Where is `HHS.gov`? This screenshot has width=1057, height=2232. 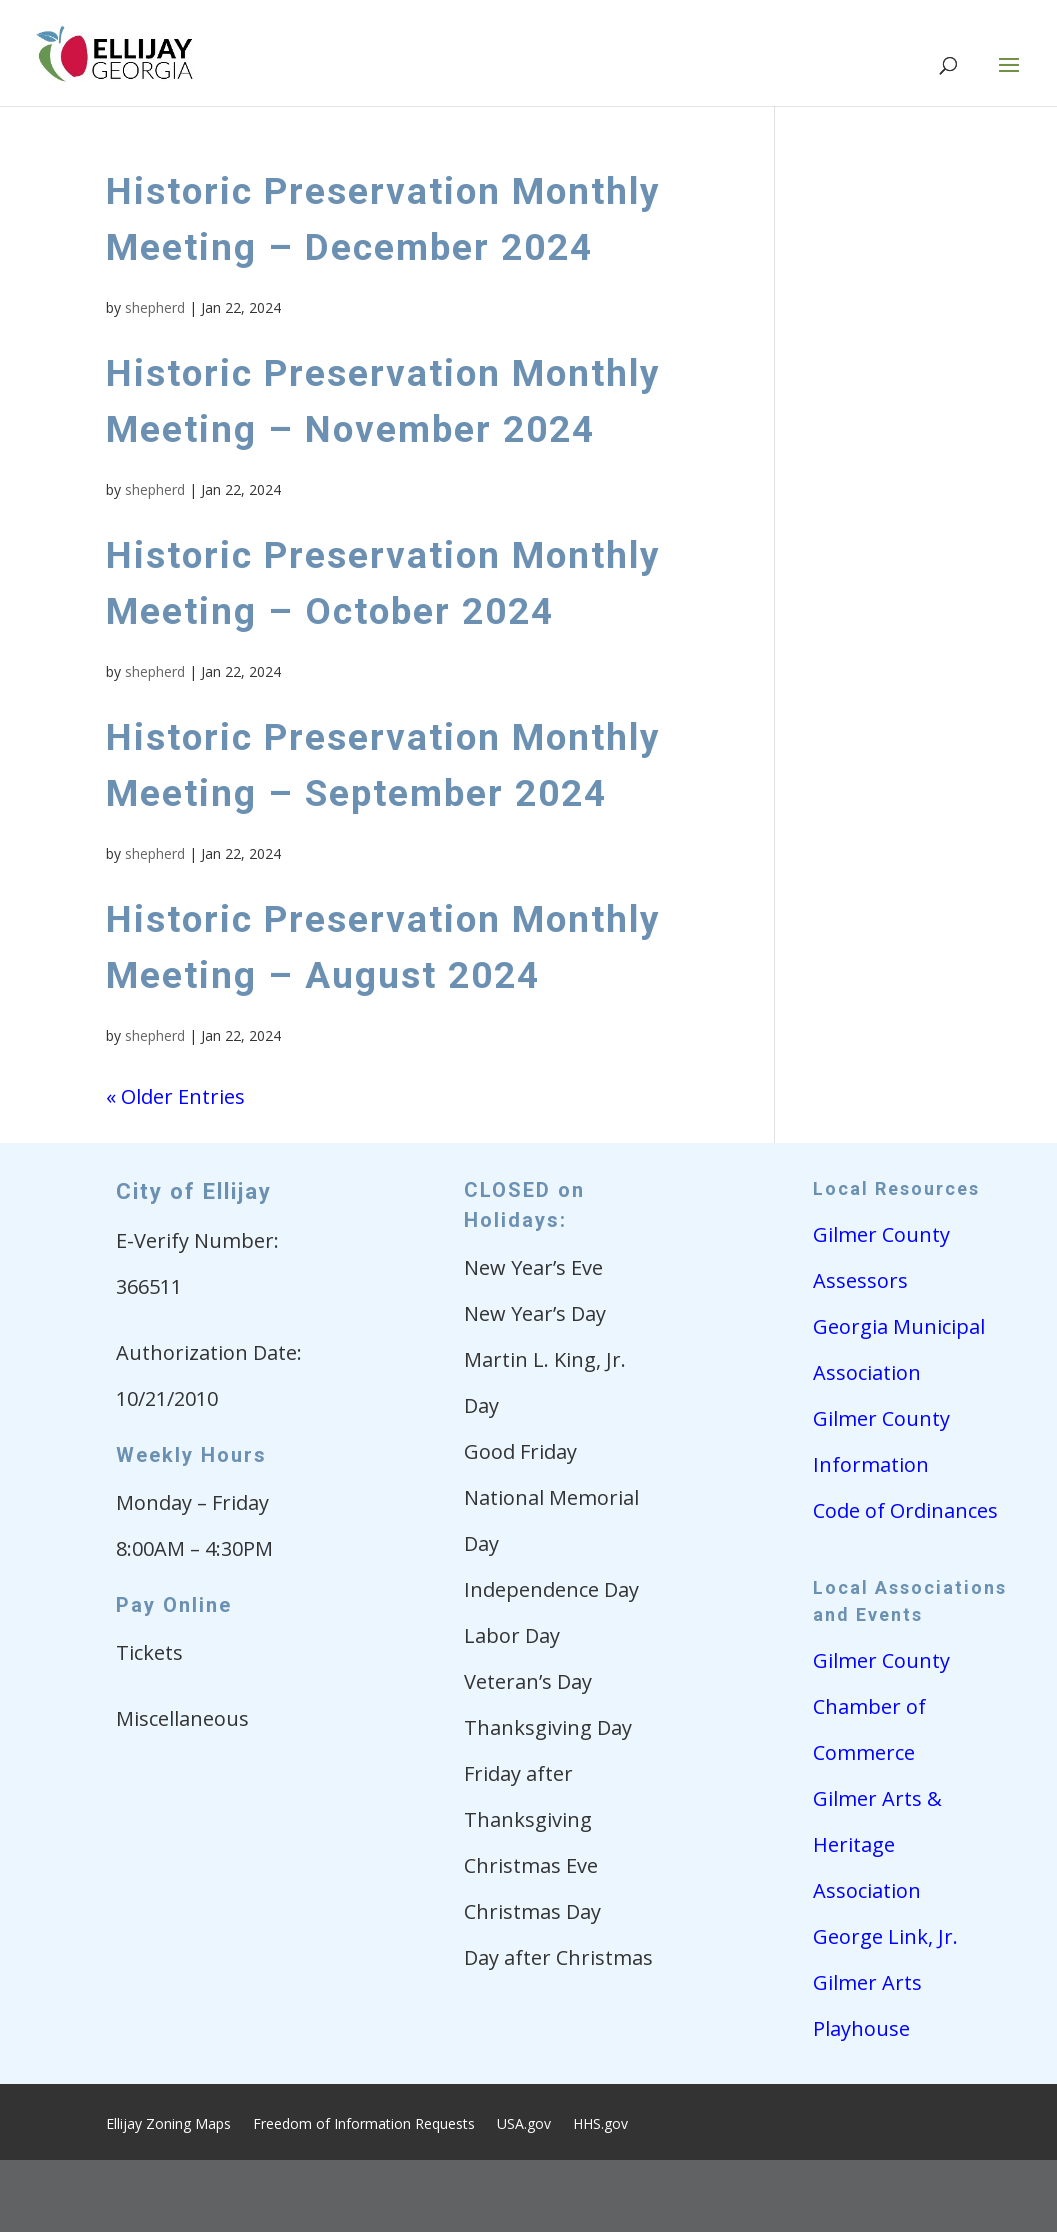
HHS.gov is located at coordinates (600, 2125).